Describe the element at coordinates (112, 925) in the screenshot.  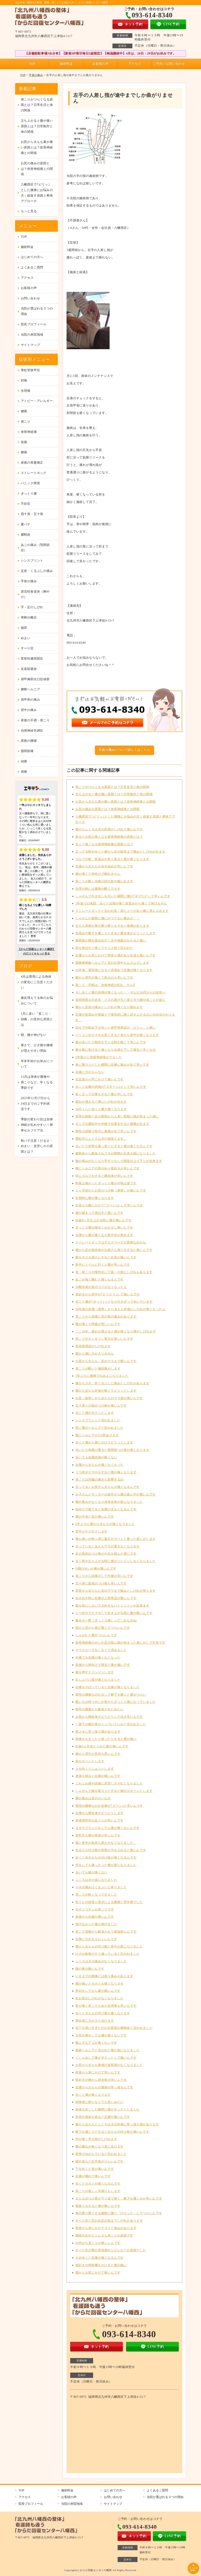
I see `太もも表側が車の乗り降りをすると激痛が走ります` at that location.